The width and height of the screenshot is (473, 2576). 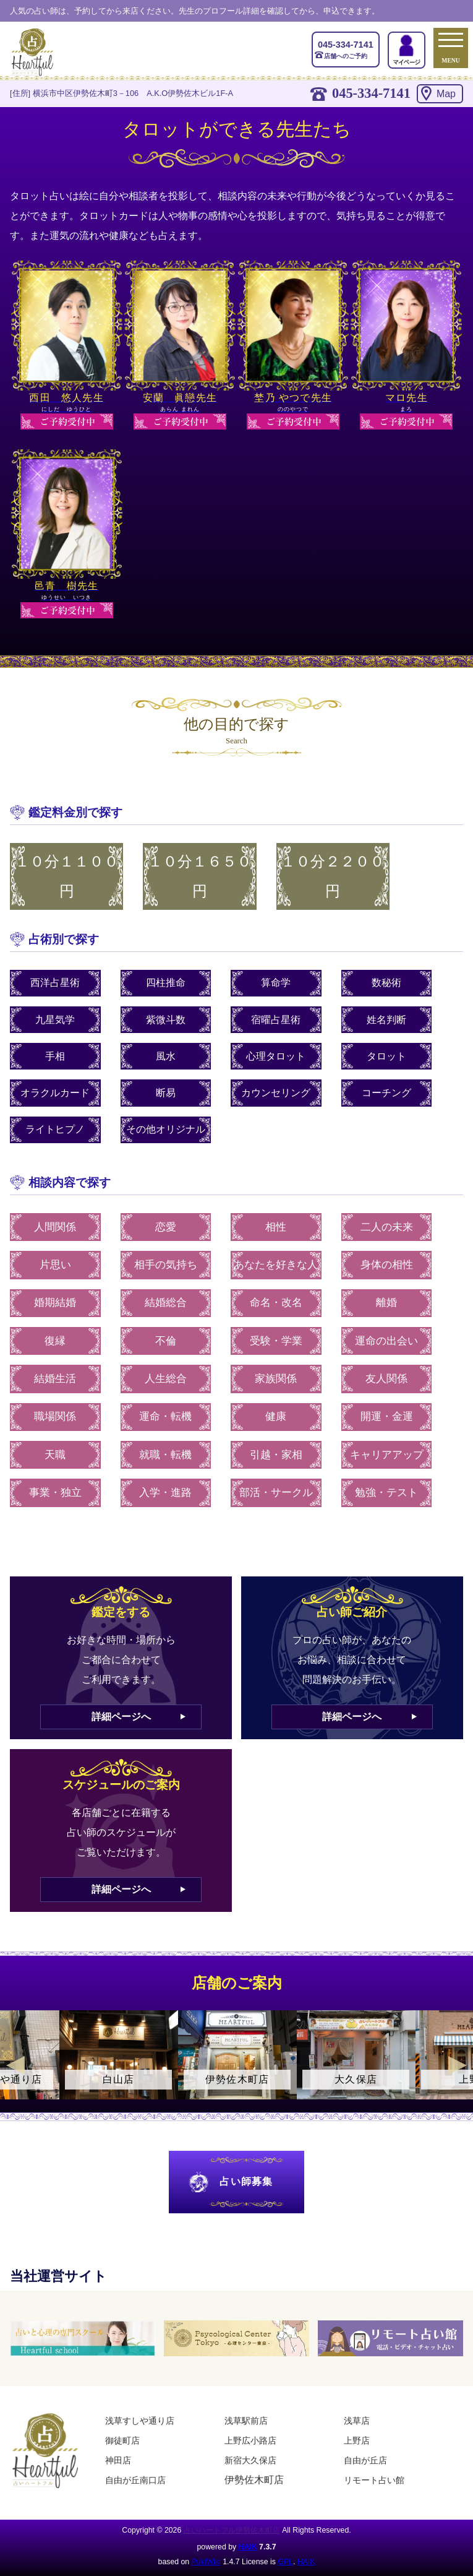 I want to click on カウンセリング, so click(x=275, y=1092).